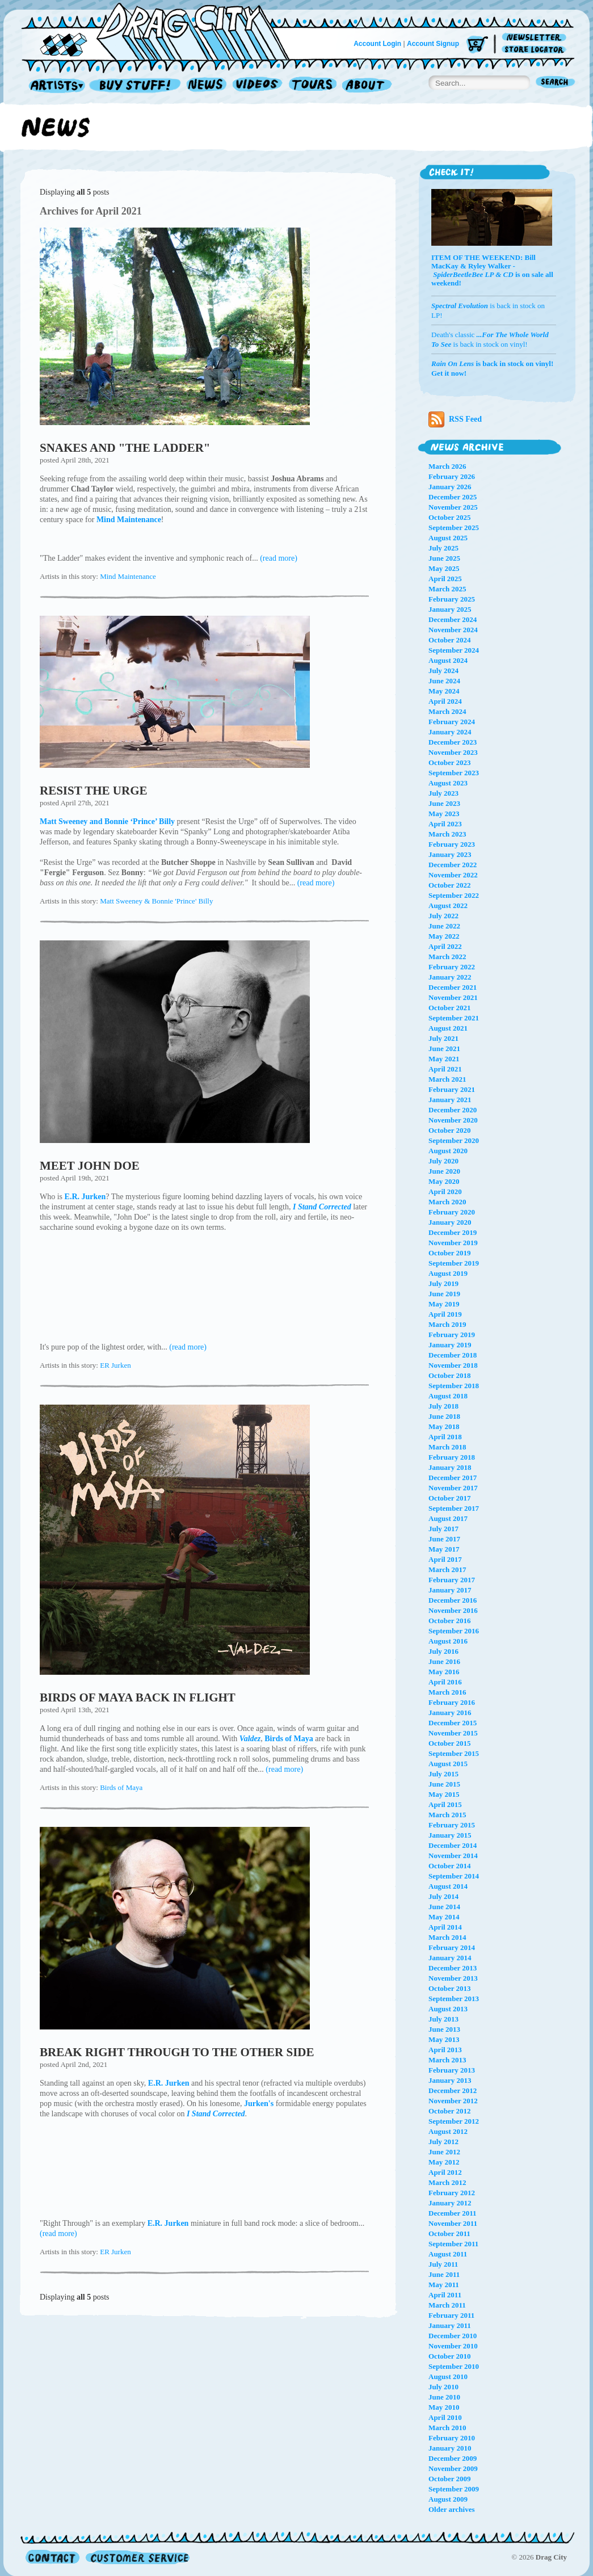 The width and height of the screenshot is (593, 2576). Describe the element at coordinates (449, 609) in the screenshot. I see `January 2025` at that location.